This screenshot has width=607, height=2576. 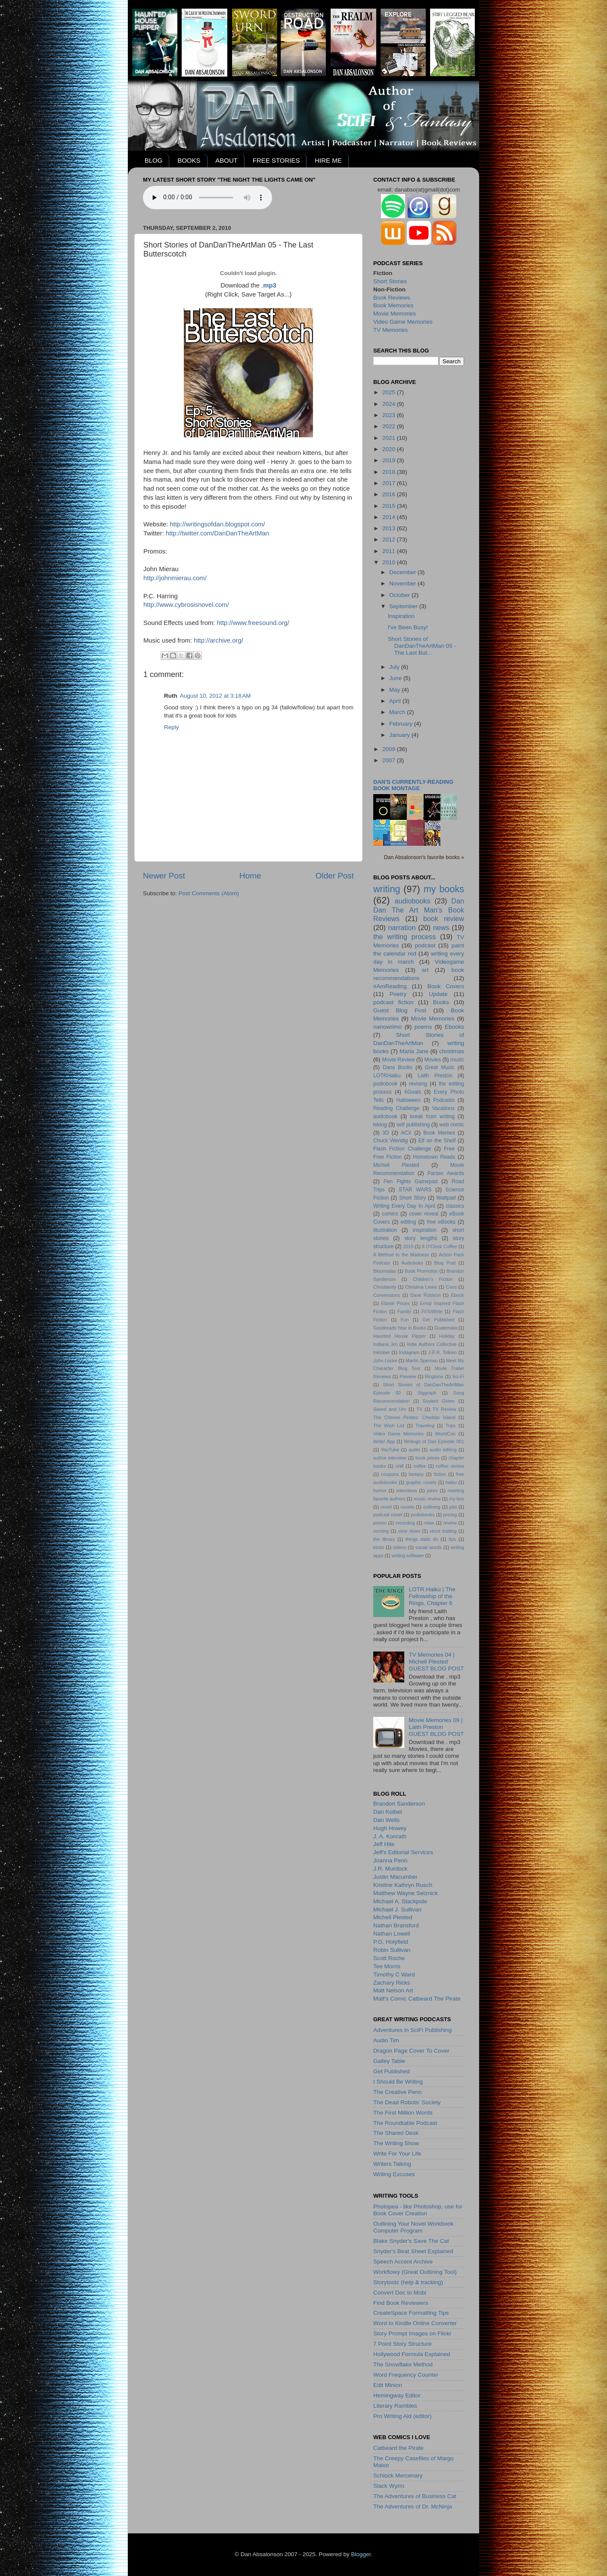 What do you see at coordinates (394, 313) in the screenshot?
I see `Movie Memories` at bounding box center [394, 313].